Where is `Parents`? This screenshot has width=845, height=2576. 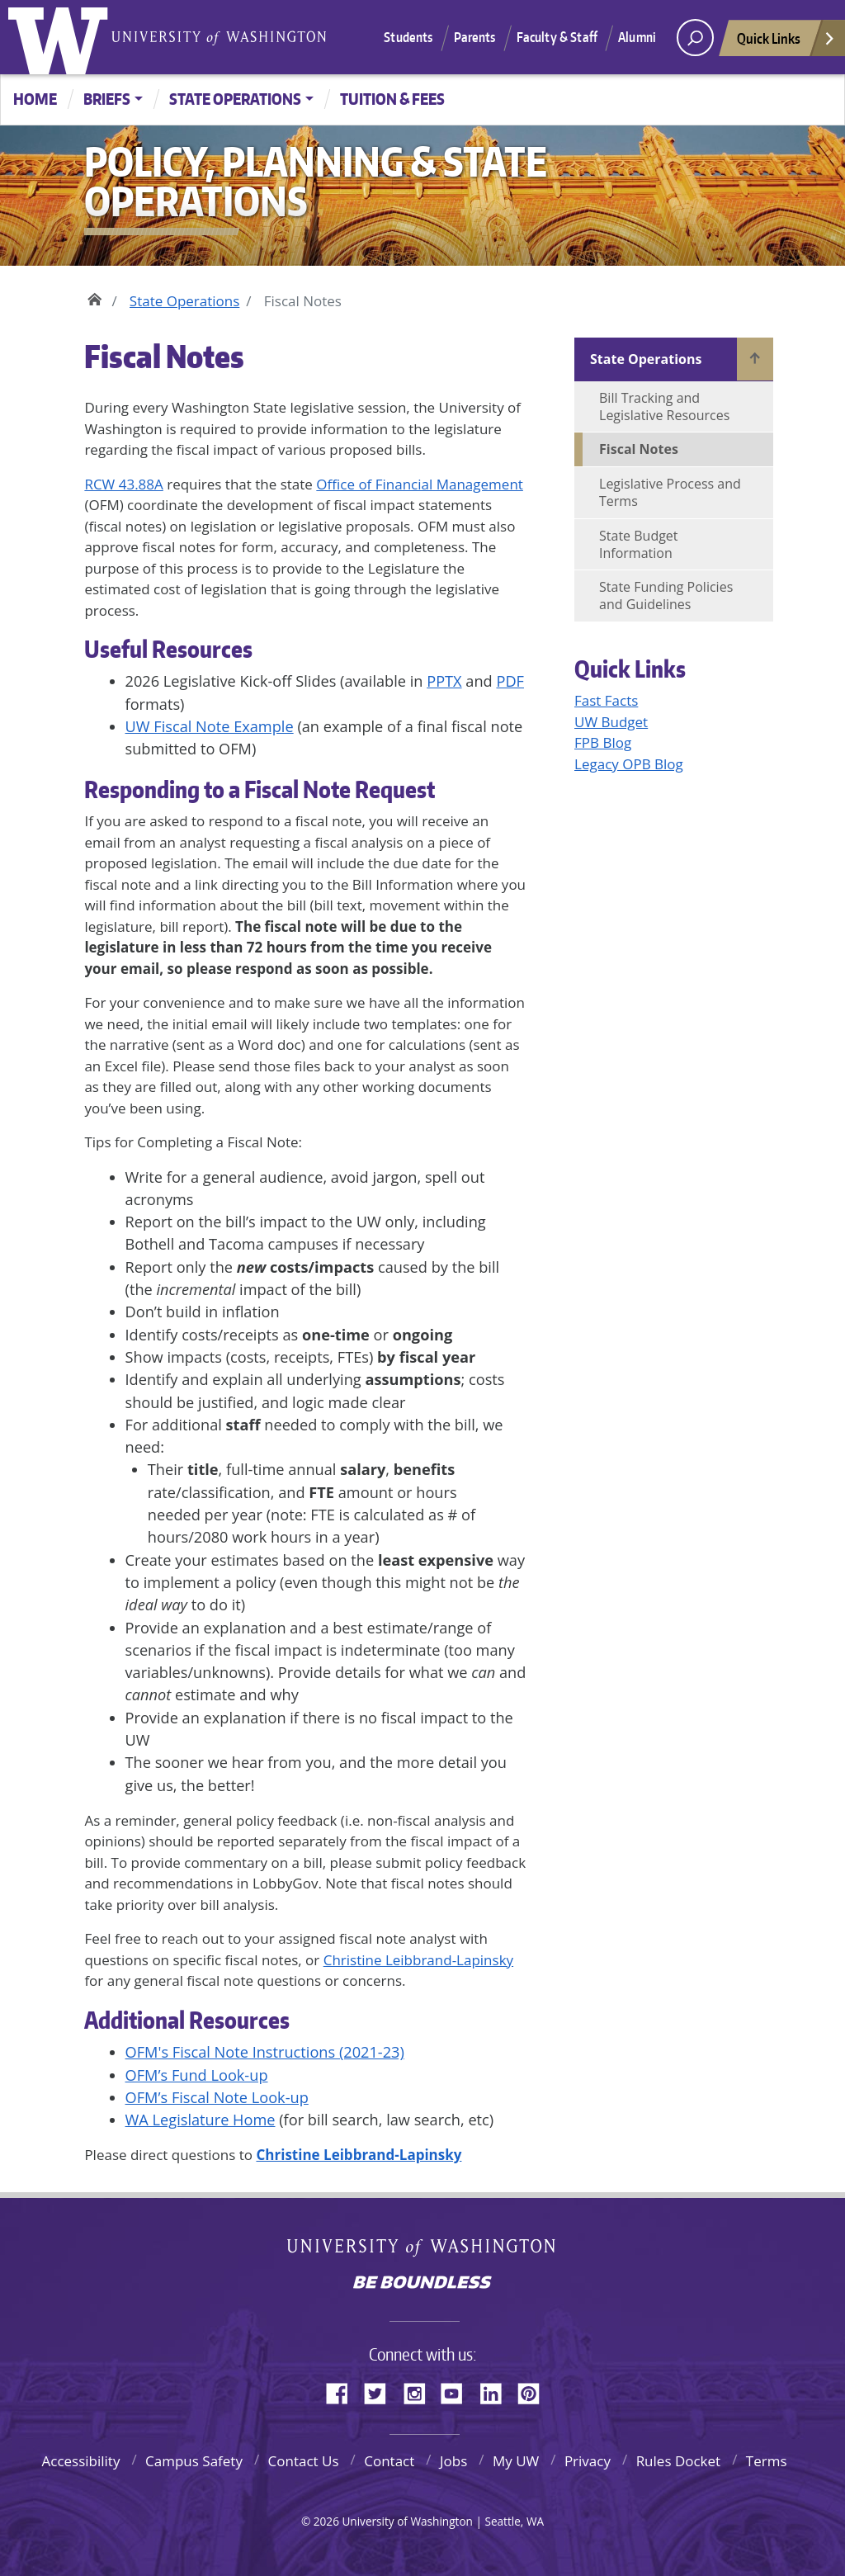
Parents is located at coordinates (475, 37).